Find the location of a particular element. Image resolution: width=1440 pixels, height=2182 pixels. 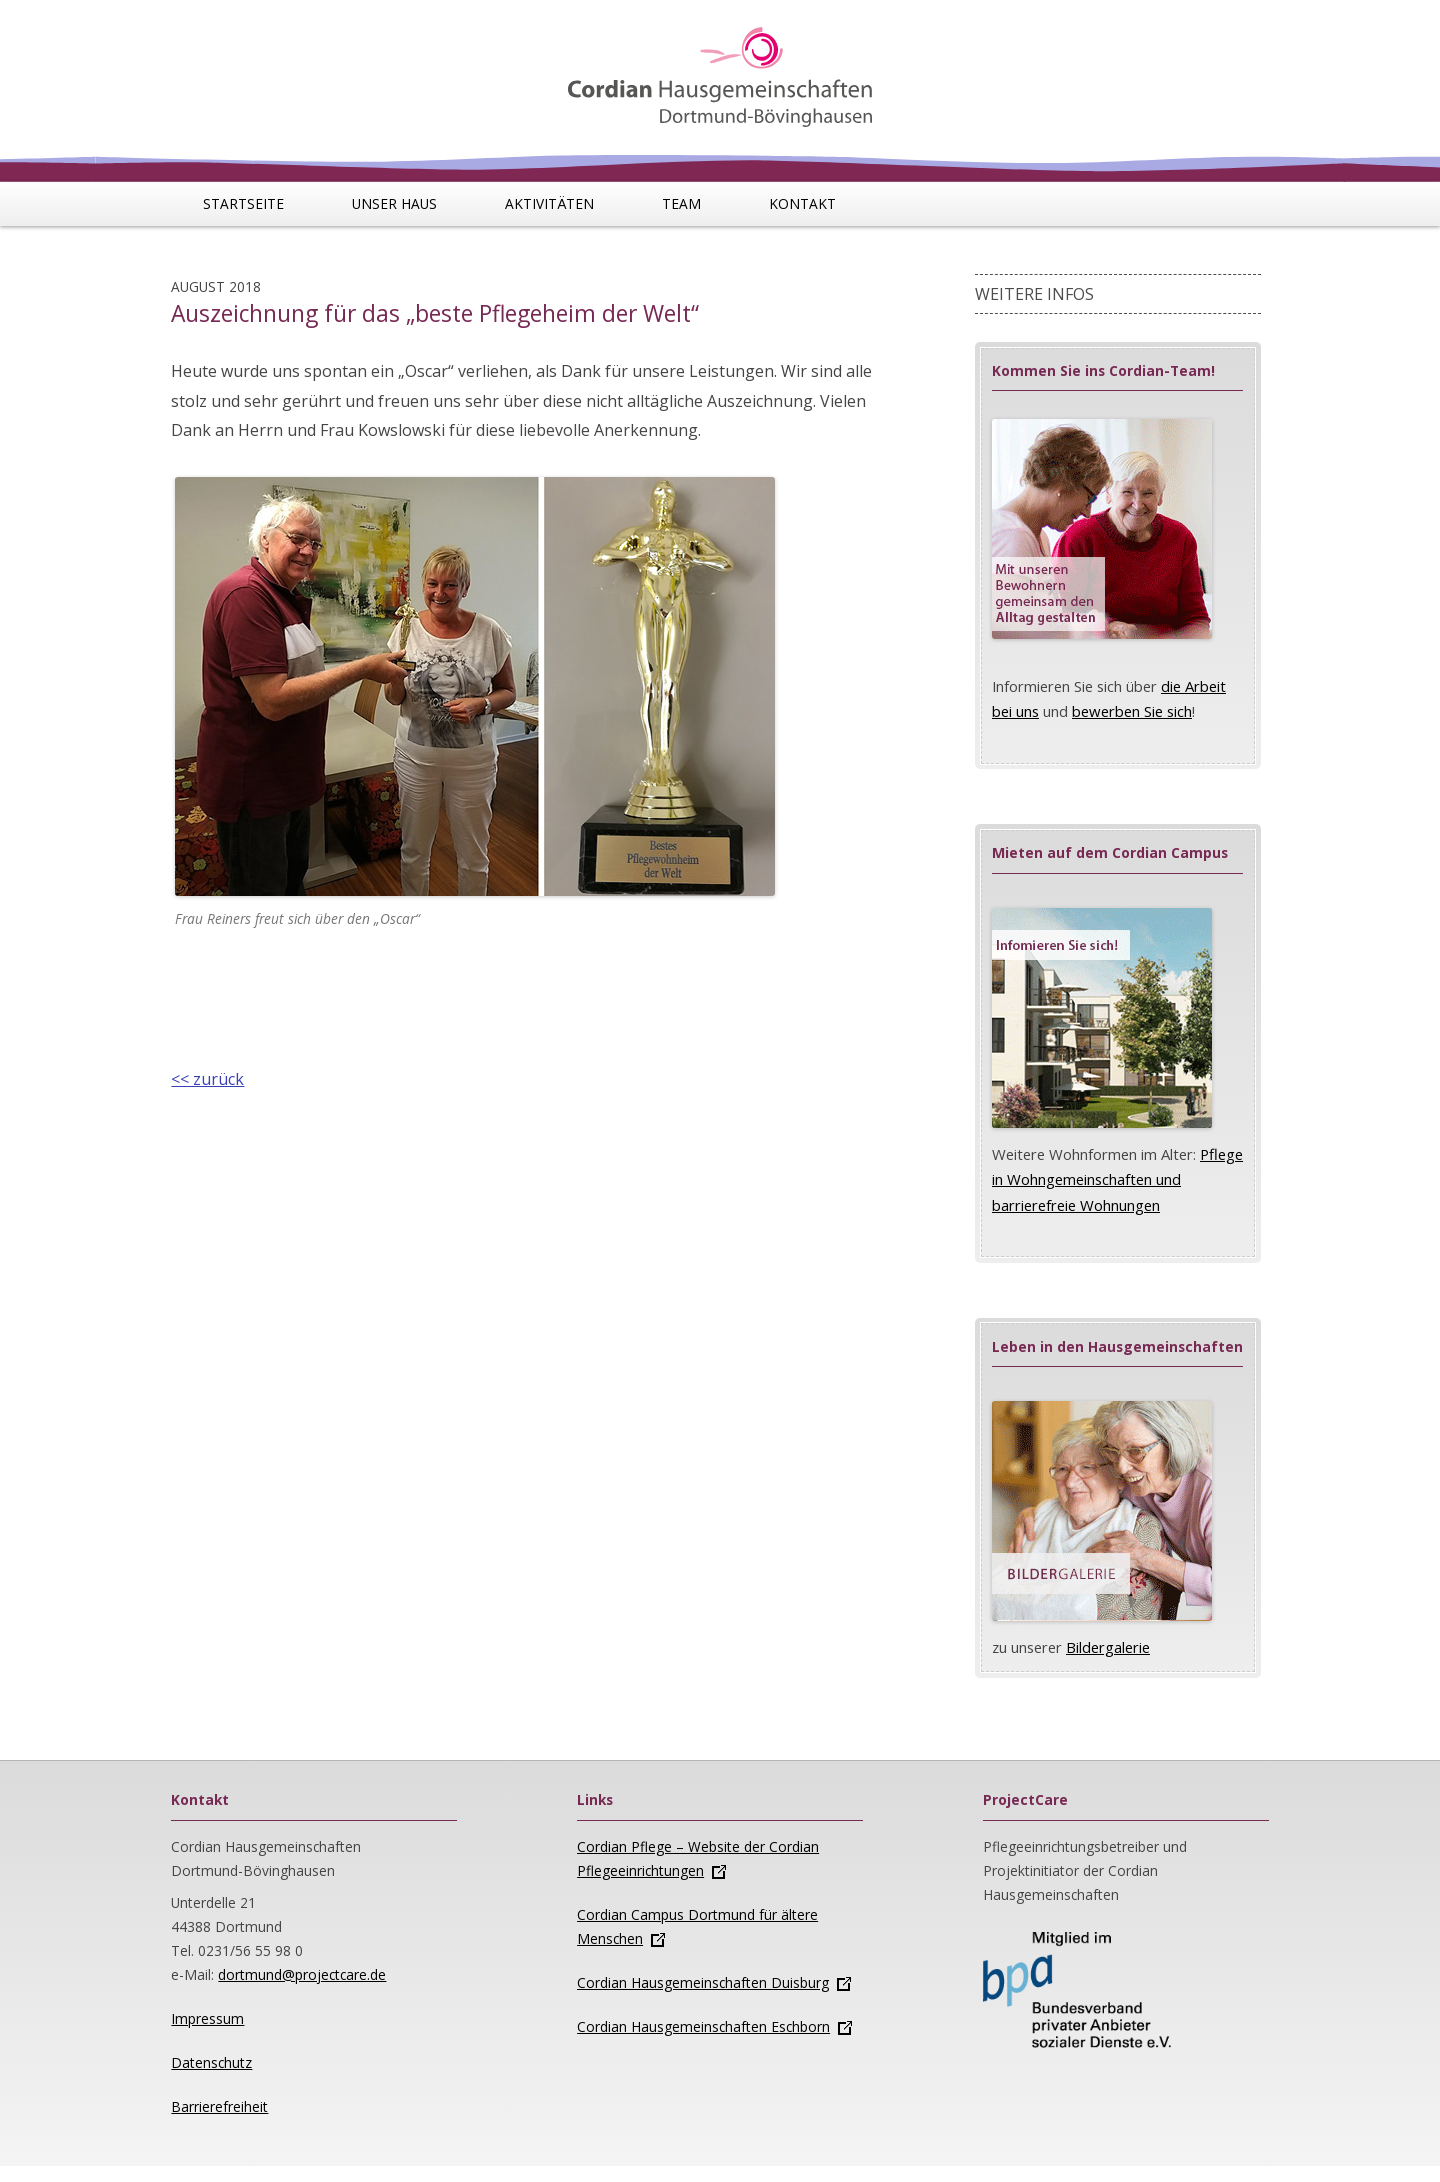

Impressum is located at coordinates (207, 2018).